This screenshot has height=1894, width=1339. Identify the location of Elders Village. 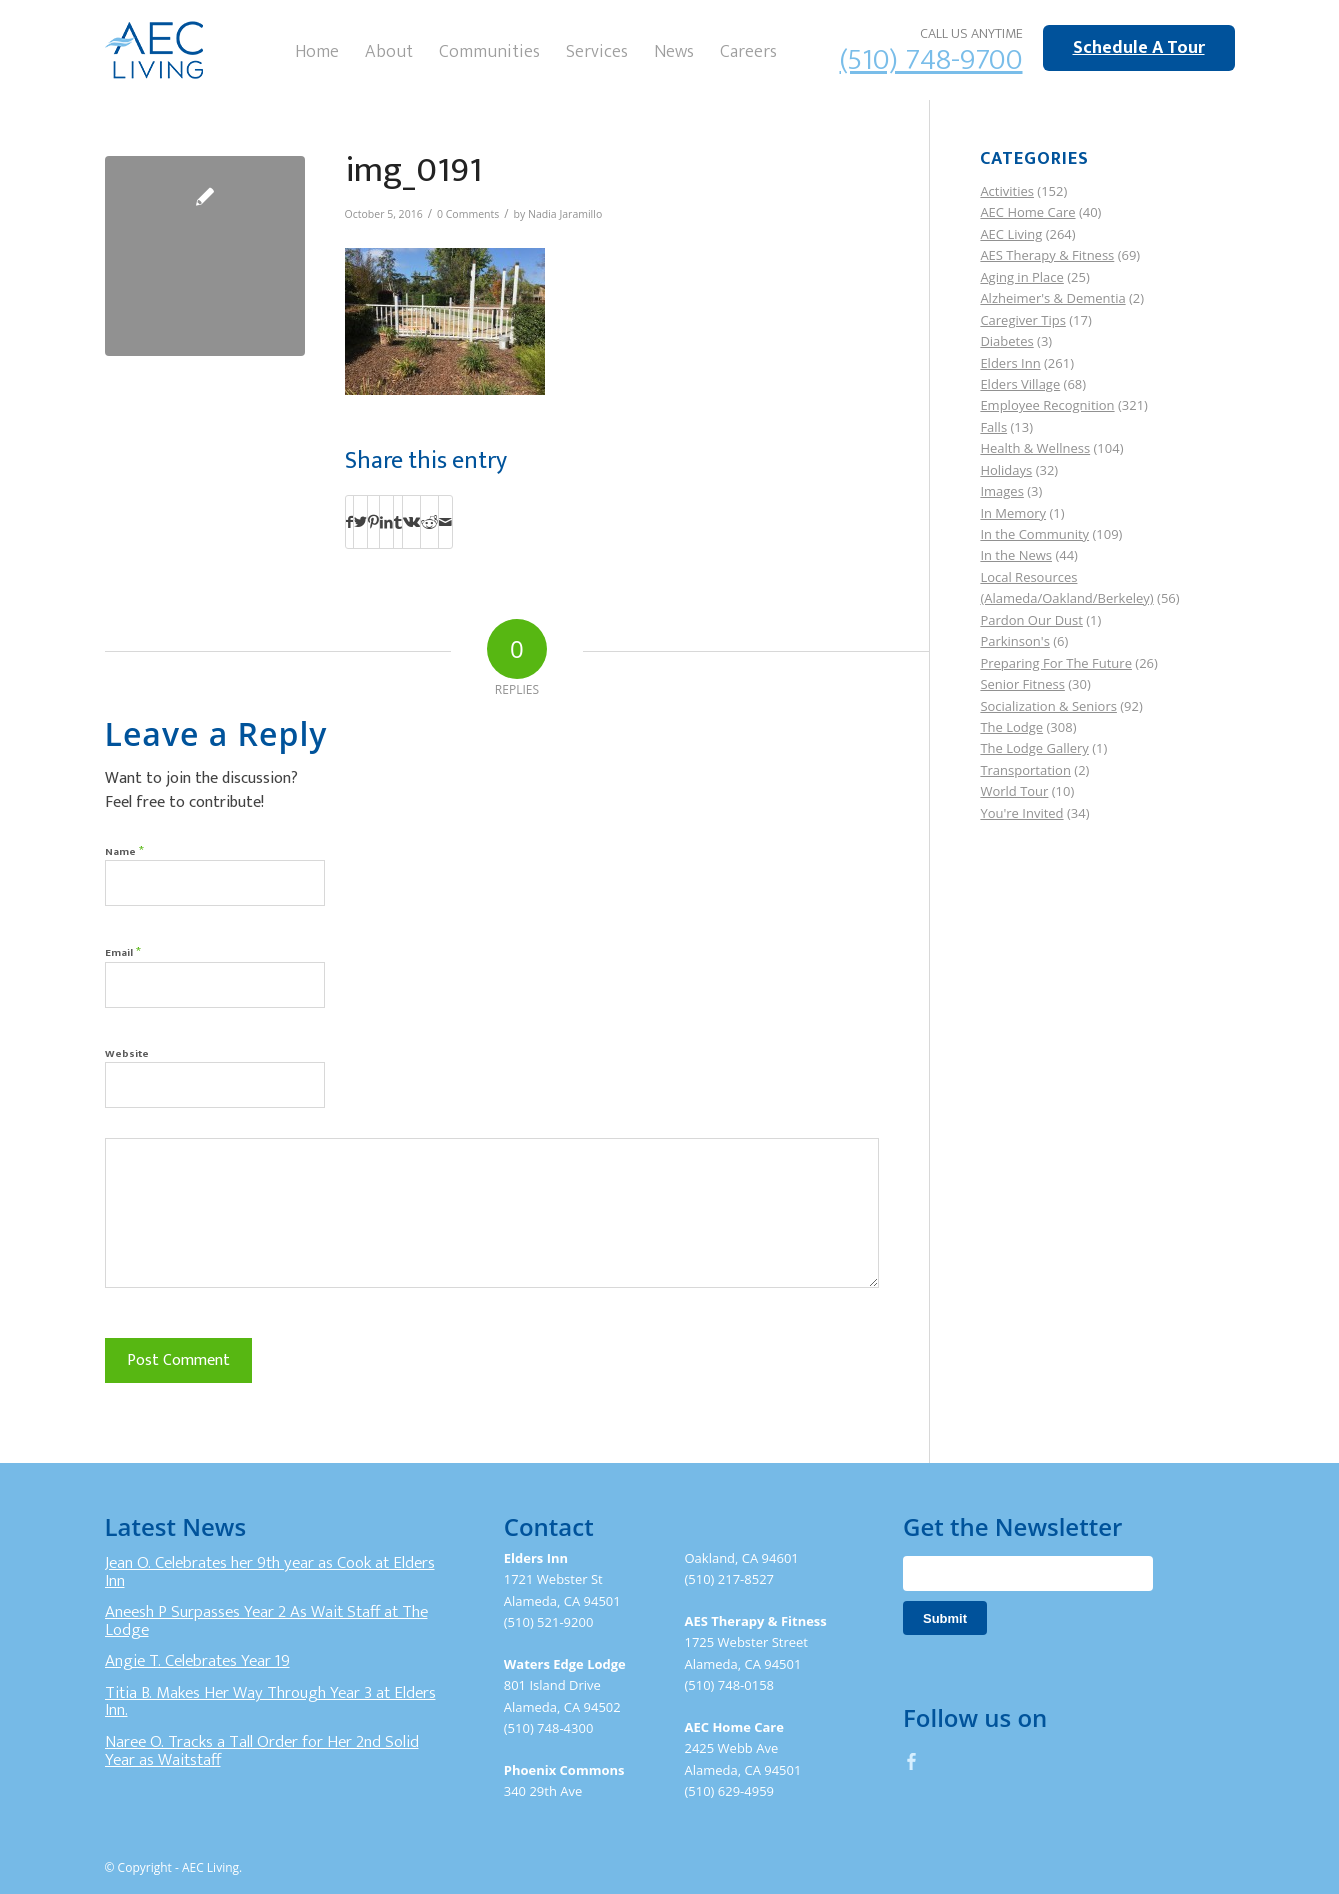
(1020, 384).